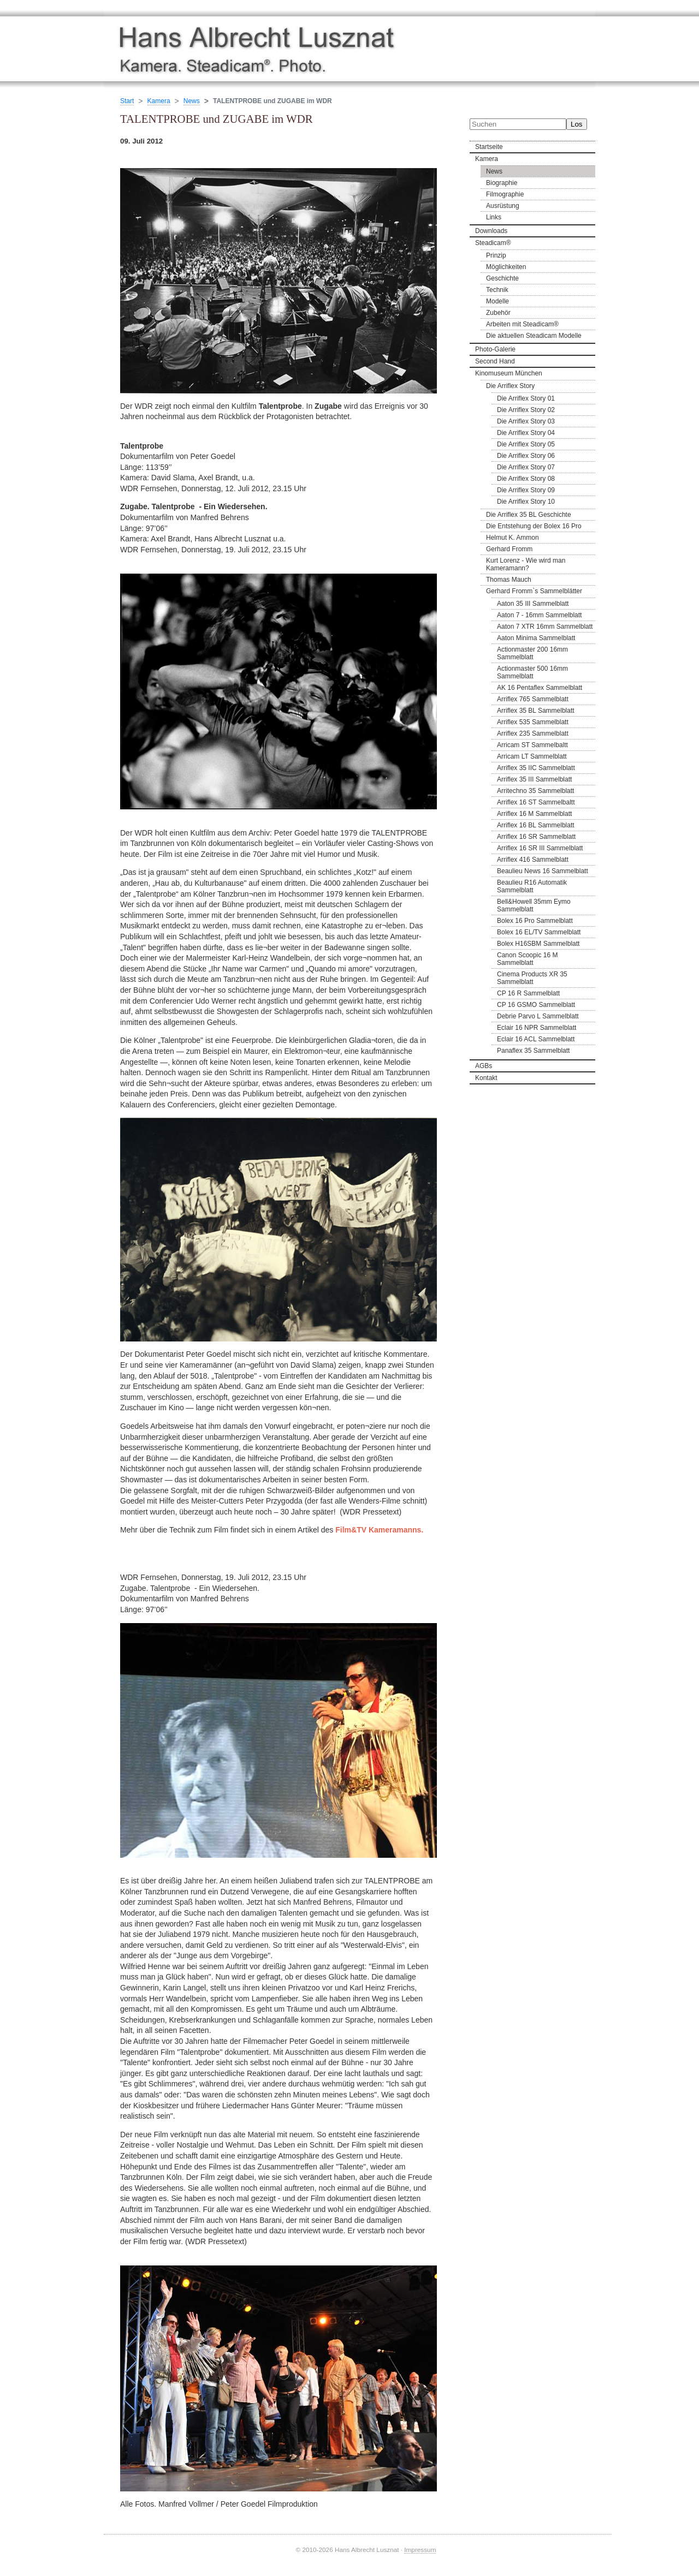 The width and height of the screenshot is (699, 2576). What do you see at coordinates (497, 301) in the screenshot?
I see `Modelle` at bounding box center [497, 301].